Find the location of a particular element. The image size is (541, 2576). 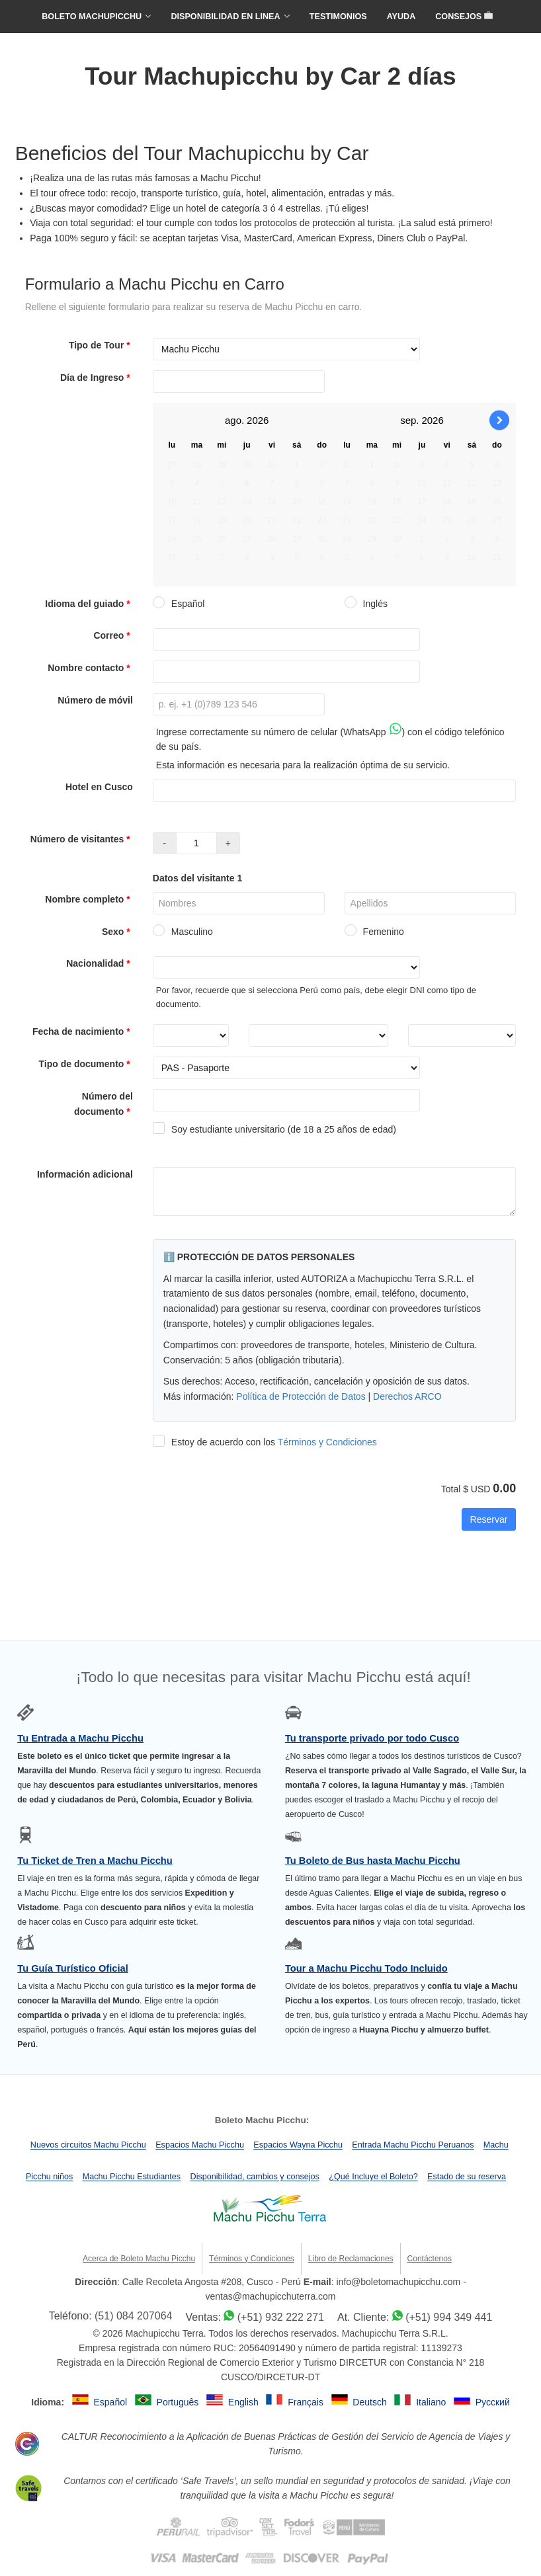

Número de móvil is located at coordinates (95, 700).